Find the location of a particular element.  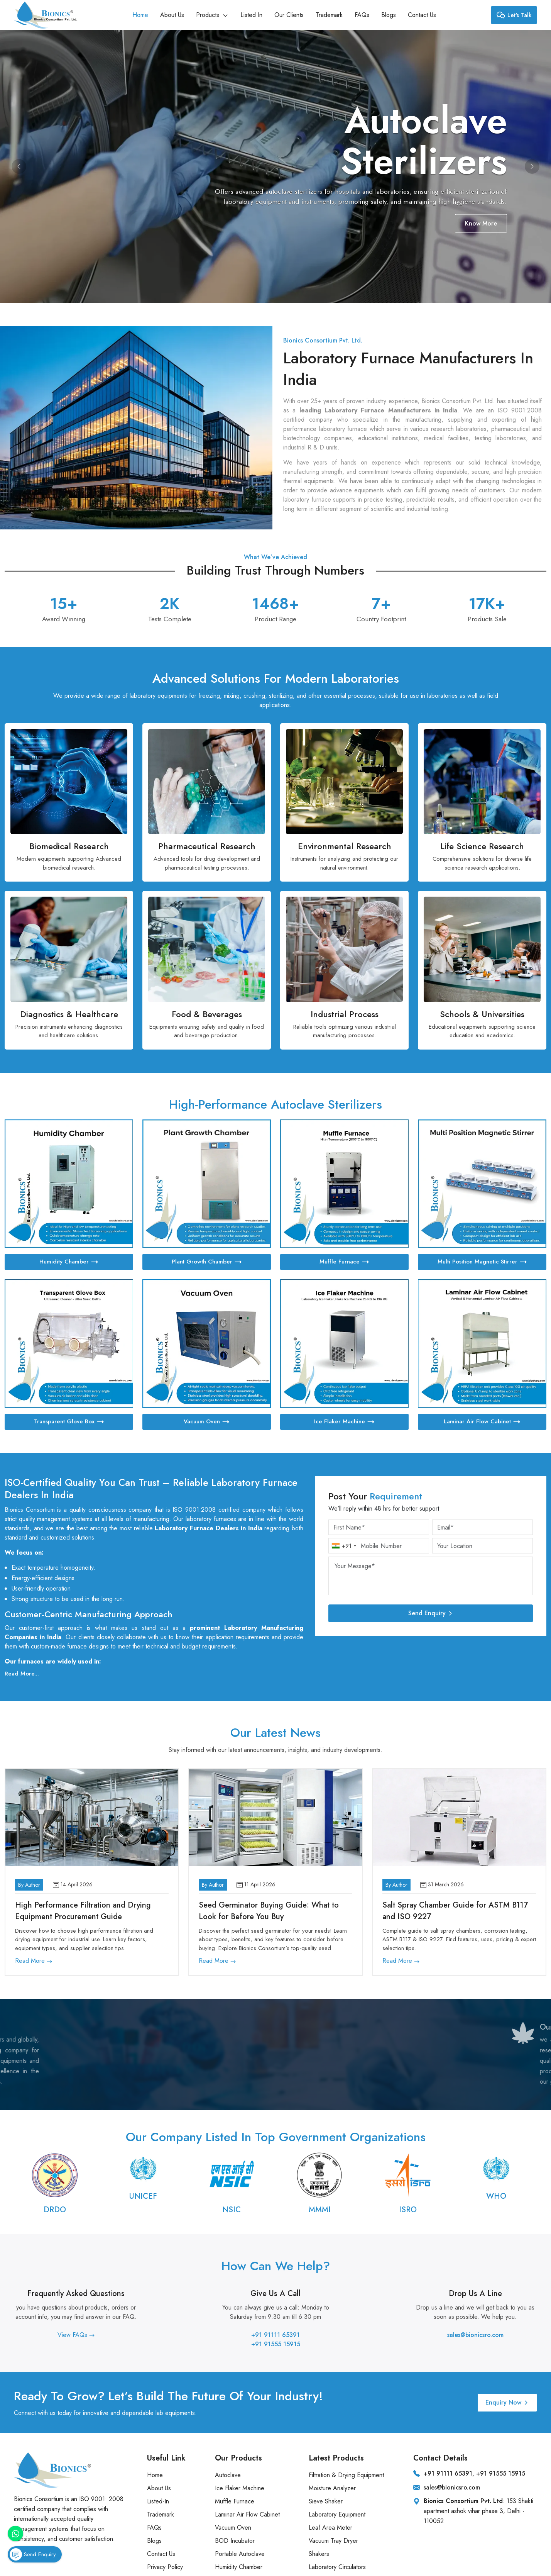

Sieve Shaker is located at coordinates (326, 2501).